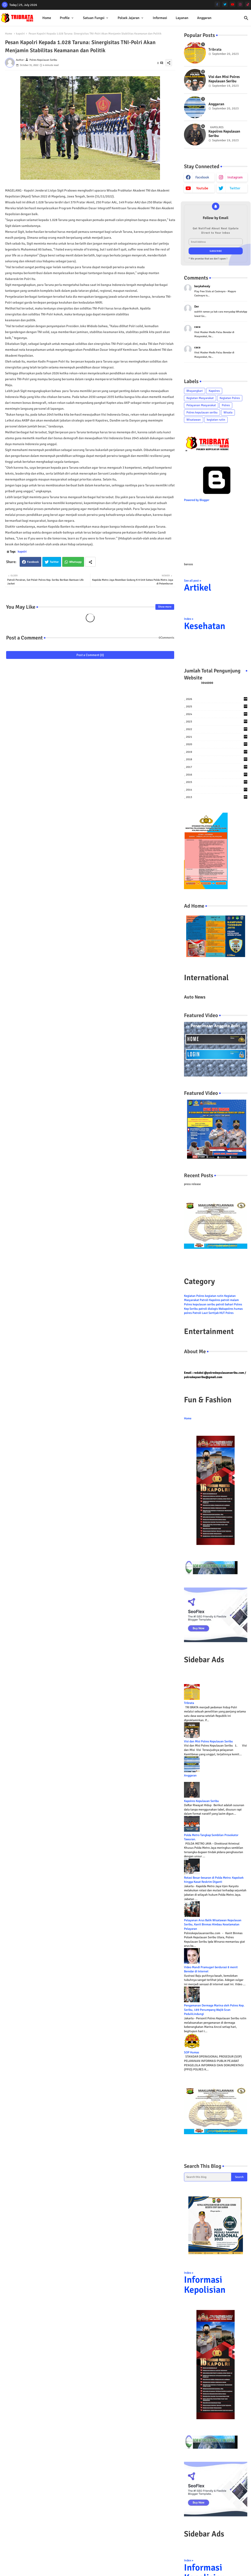 This screenshot has width=251, height=2576. I want to click on 2020, so click(216, 744).